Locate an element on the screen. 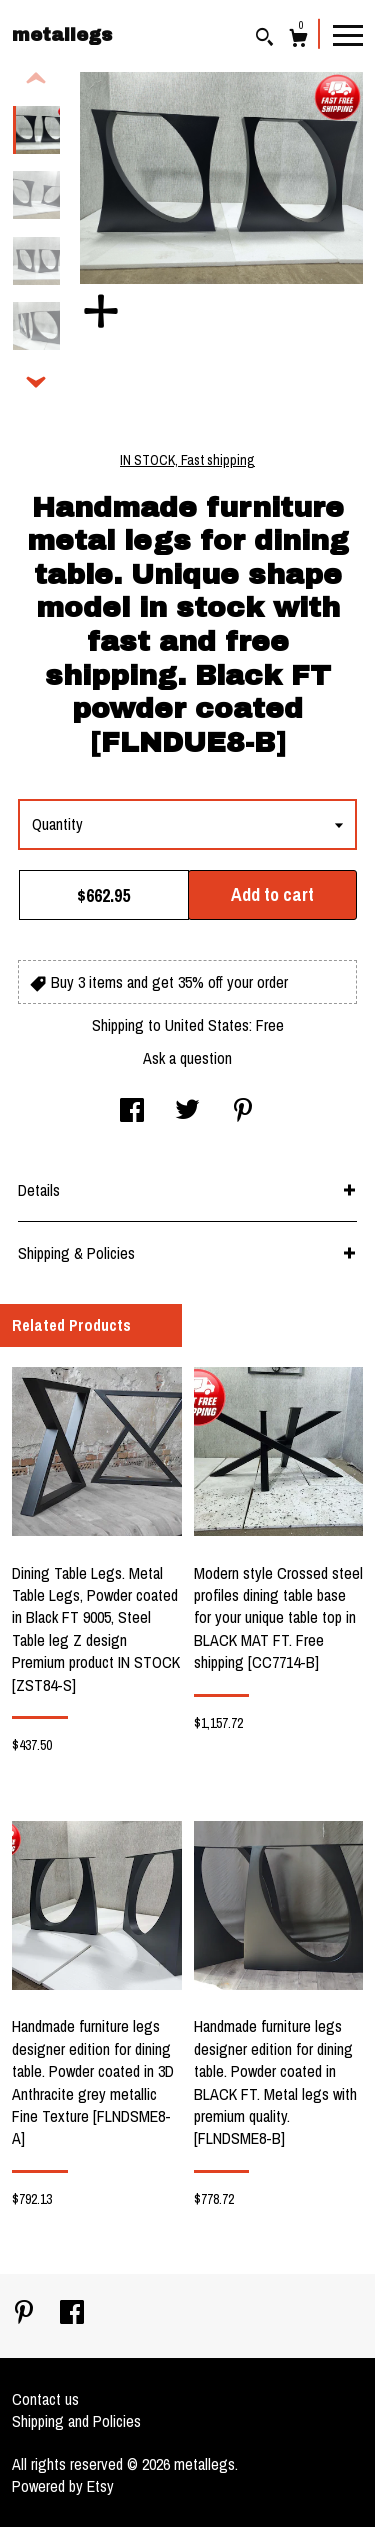 The height and width of the screenshot is (2527, 375). [social media share for facebook] is located at coordinates (132, 1112).